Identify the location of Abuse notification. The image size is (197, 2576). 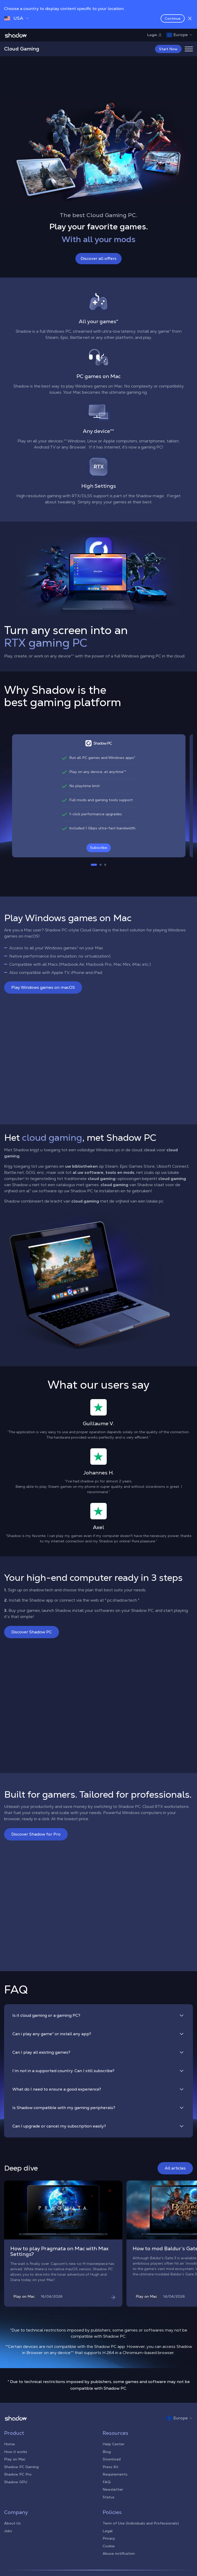
(119, 2553).